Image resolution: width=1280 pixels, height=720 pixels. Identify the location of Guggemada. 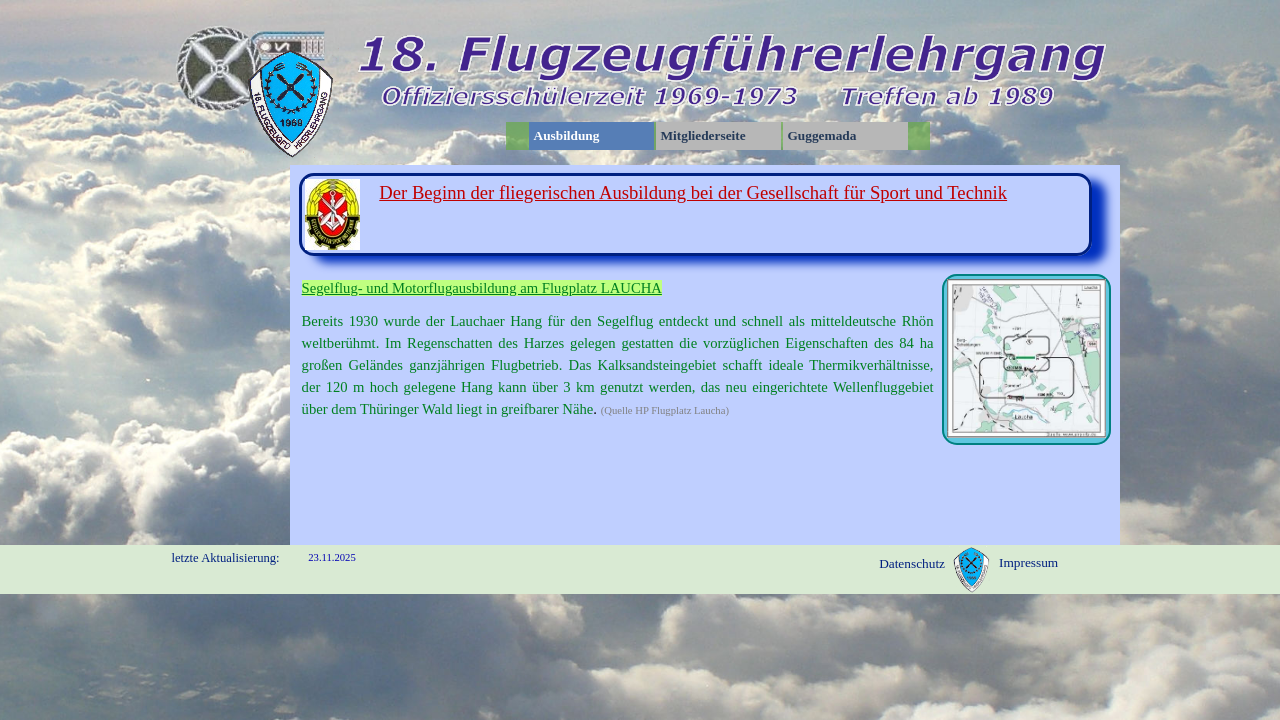
(822, 135).